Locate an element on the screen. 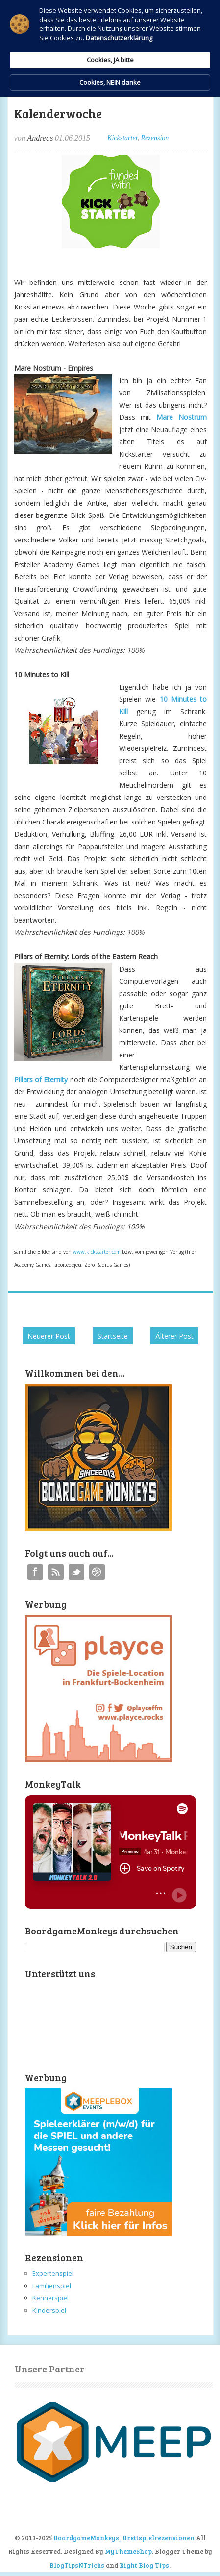 This screenshot has height=2576, width=220. Kinderspiel is located at coordinates (49, 2310).